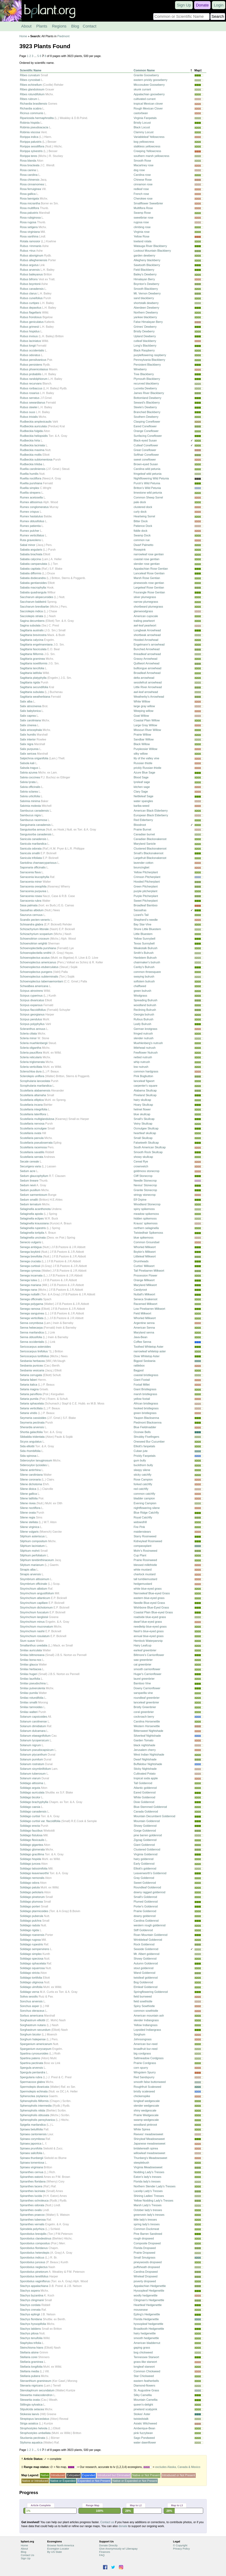 The width and height of the screenshot is (226, 2576). I want to click on Selaginella kraussiana, so click(45, 1223).